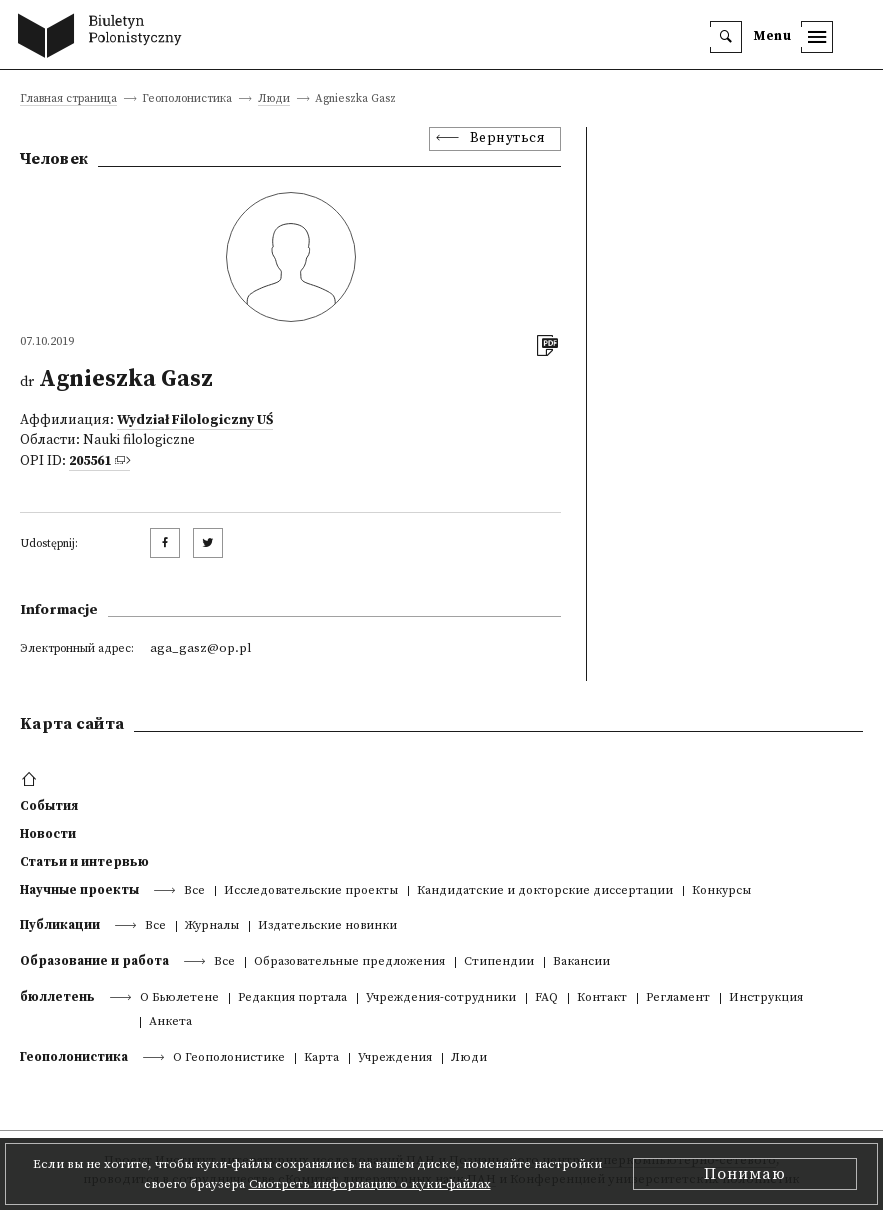 The image size is (883, 1210). What do you see at coordinates (311, 891) in the screenshot?
I see `Исследовательские проекты` at bounding box center [311, 891].